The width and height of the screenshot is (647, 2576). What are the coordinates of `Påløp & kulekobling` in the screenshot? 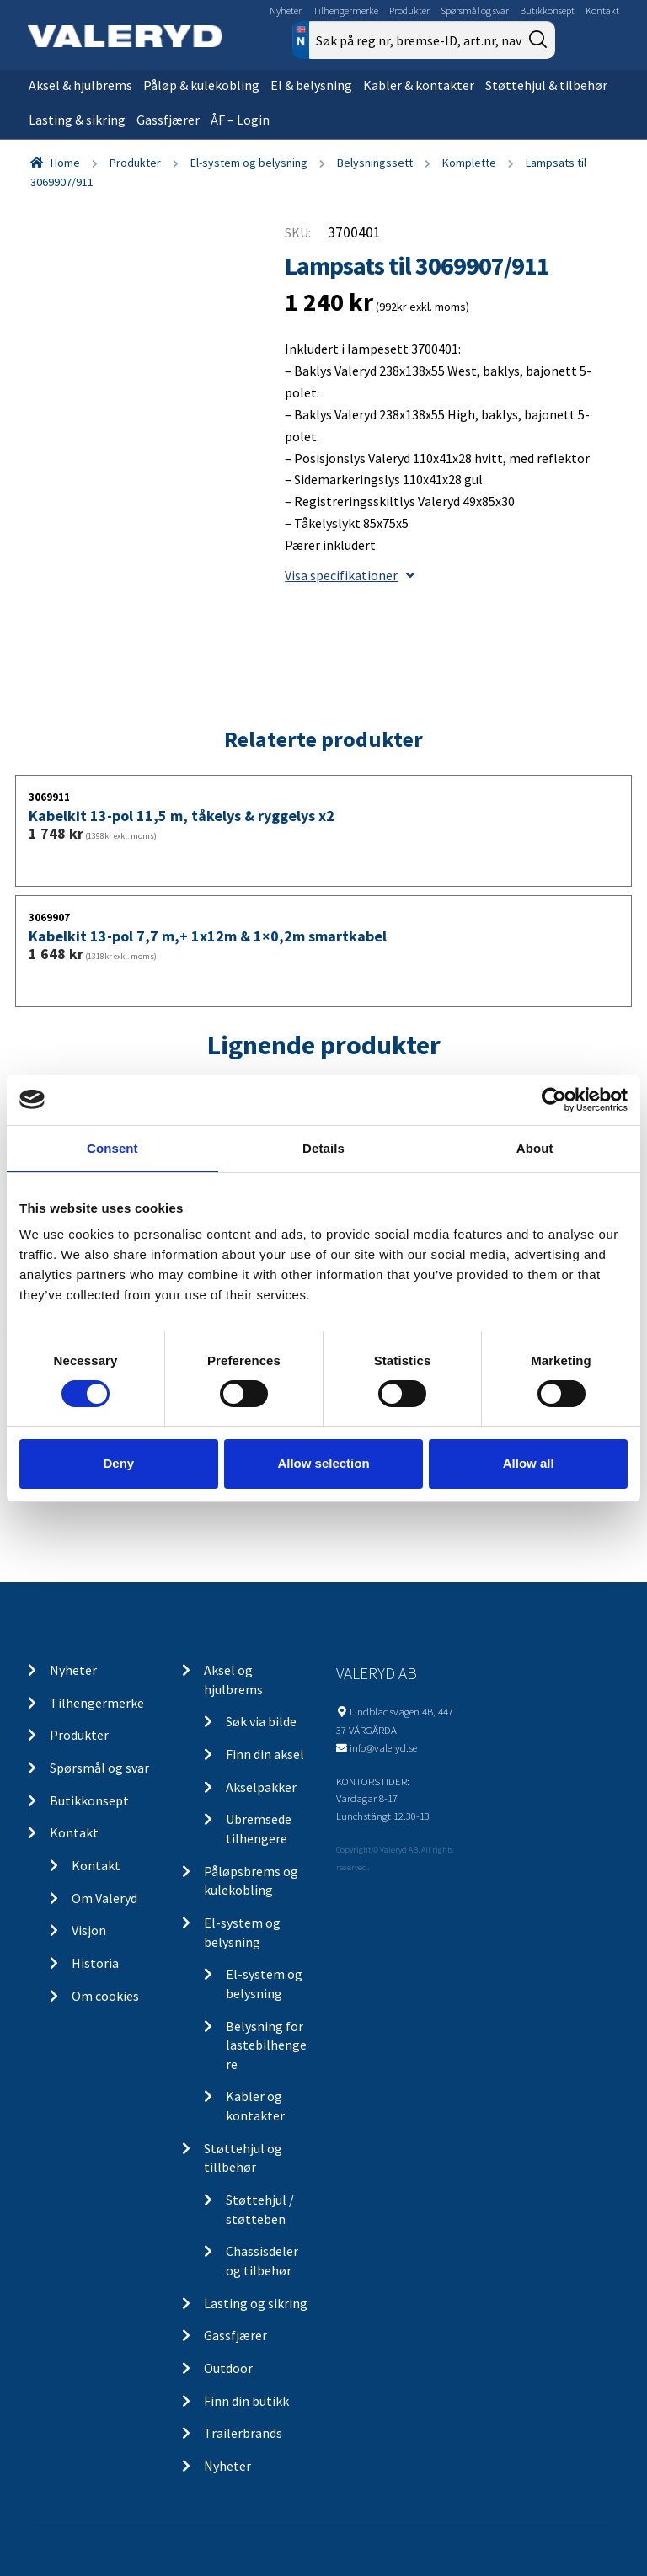 It's located at (201, 85).